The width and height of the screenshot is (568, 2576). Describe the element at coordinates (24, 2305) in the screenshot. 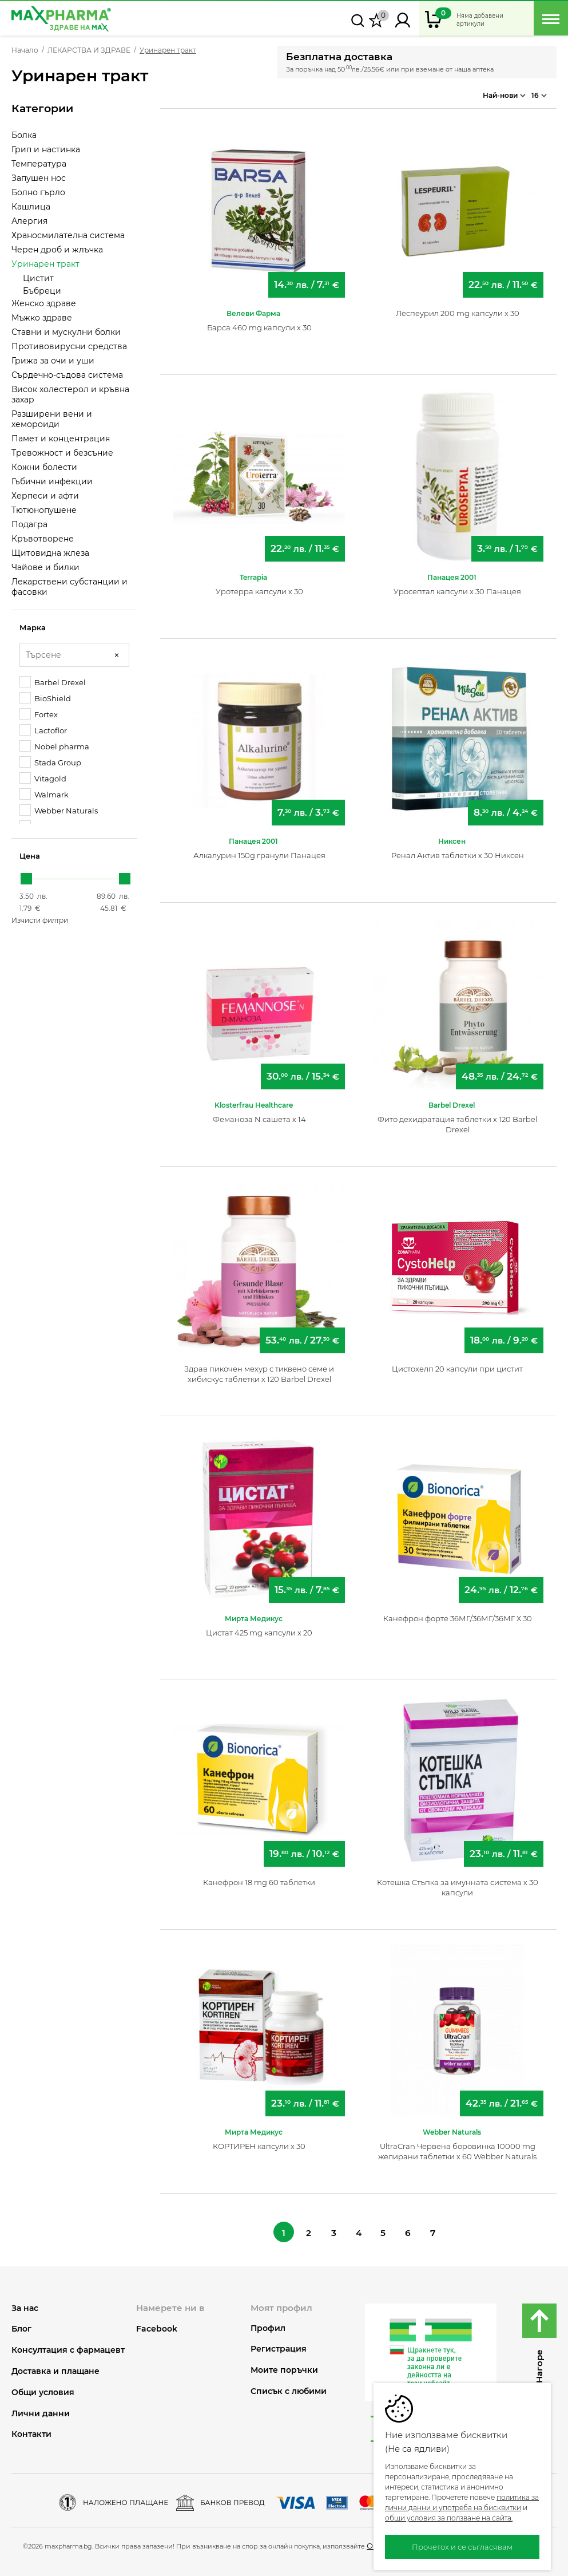

I see `За нас` at that location.